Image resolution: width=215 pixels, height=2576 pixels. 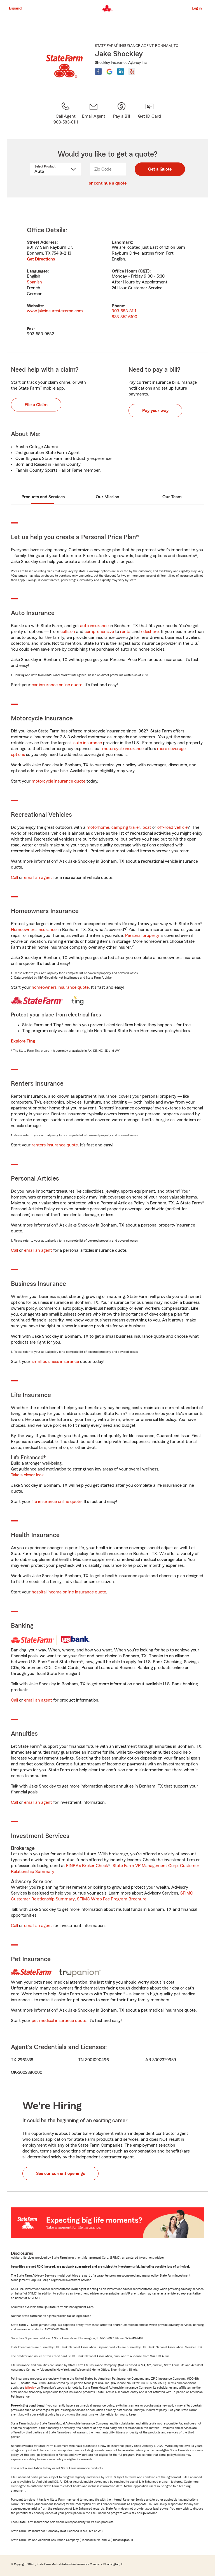 I want to click on File a Claim [button], so click(x=36, y=404).